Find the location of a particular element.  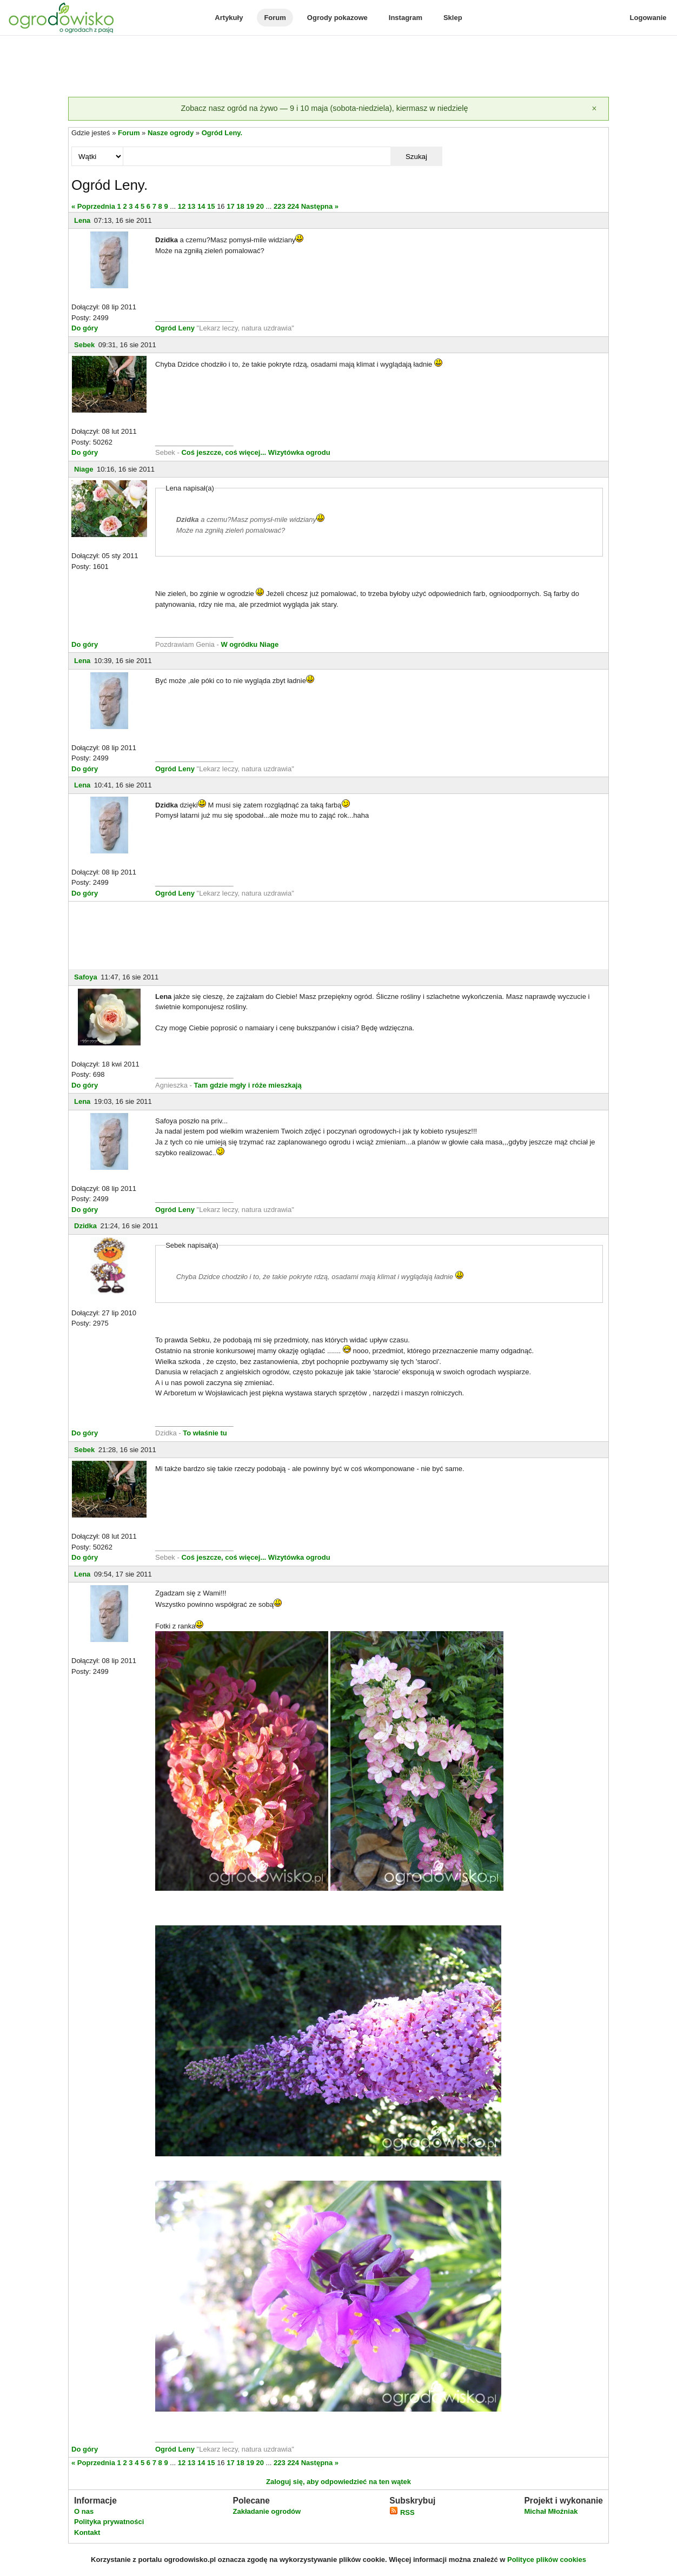

Sklep is located at coordinates (452, 18).